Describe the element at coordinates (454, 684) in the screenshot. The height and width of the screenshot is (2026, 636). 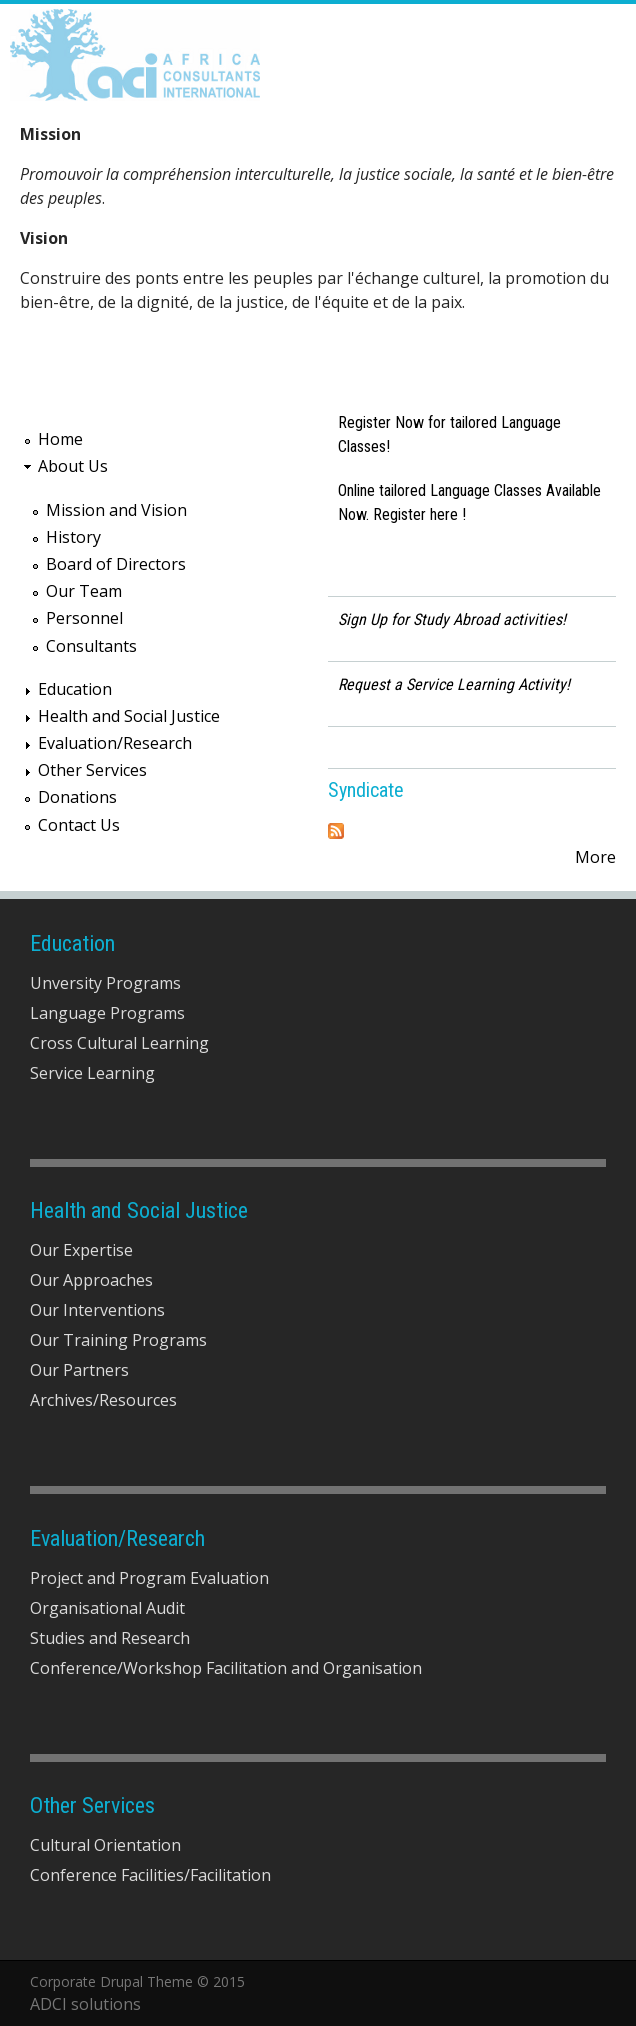
I see `Request a Service Learning Activity!` at that location.